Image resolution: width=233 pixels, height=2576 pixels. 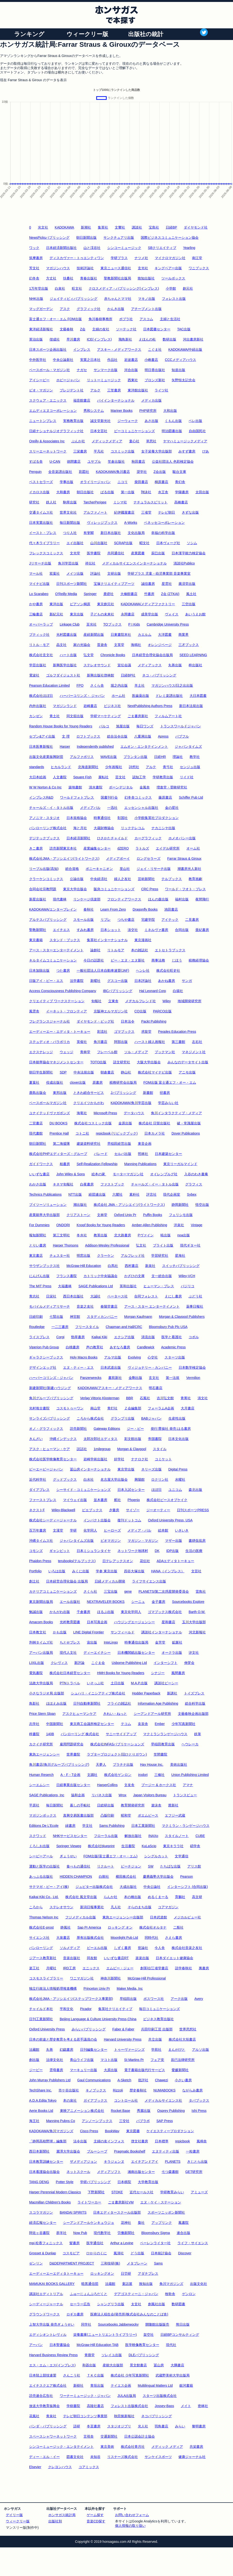 What do you see at coordinates (49, 1418) in the screenshot?
I see `サンライズパブリッシング` at bounding box center [49, 1418].